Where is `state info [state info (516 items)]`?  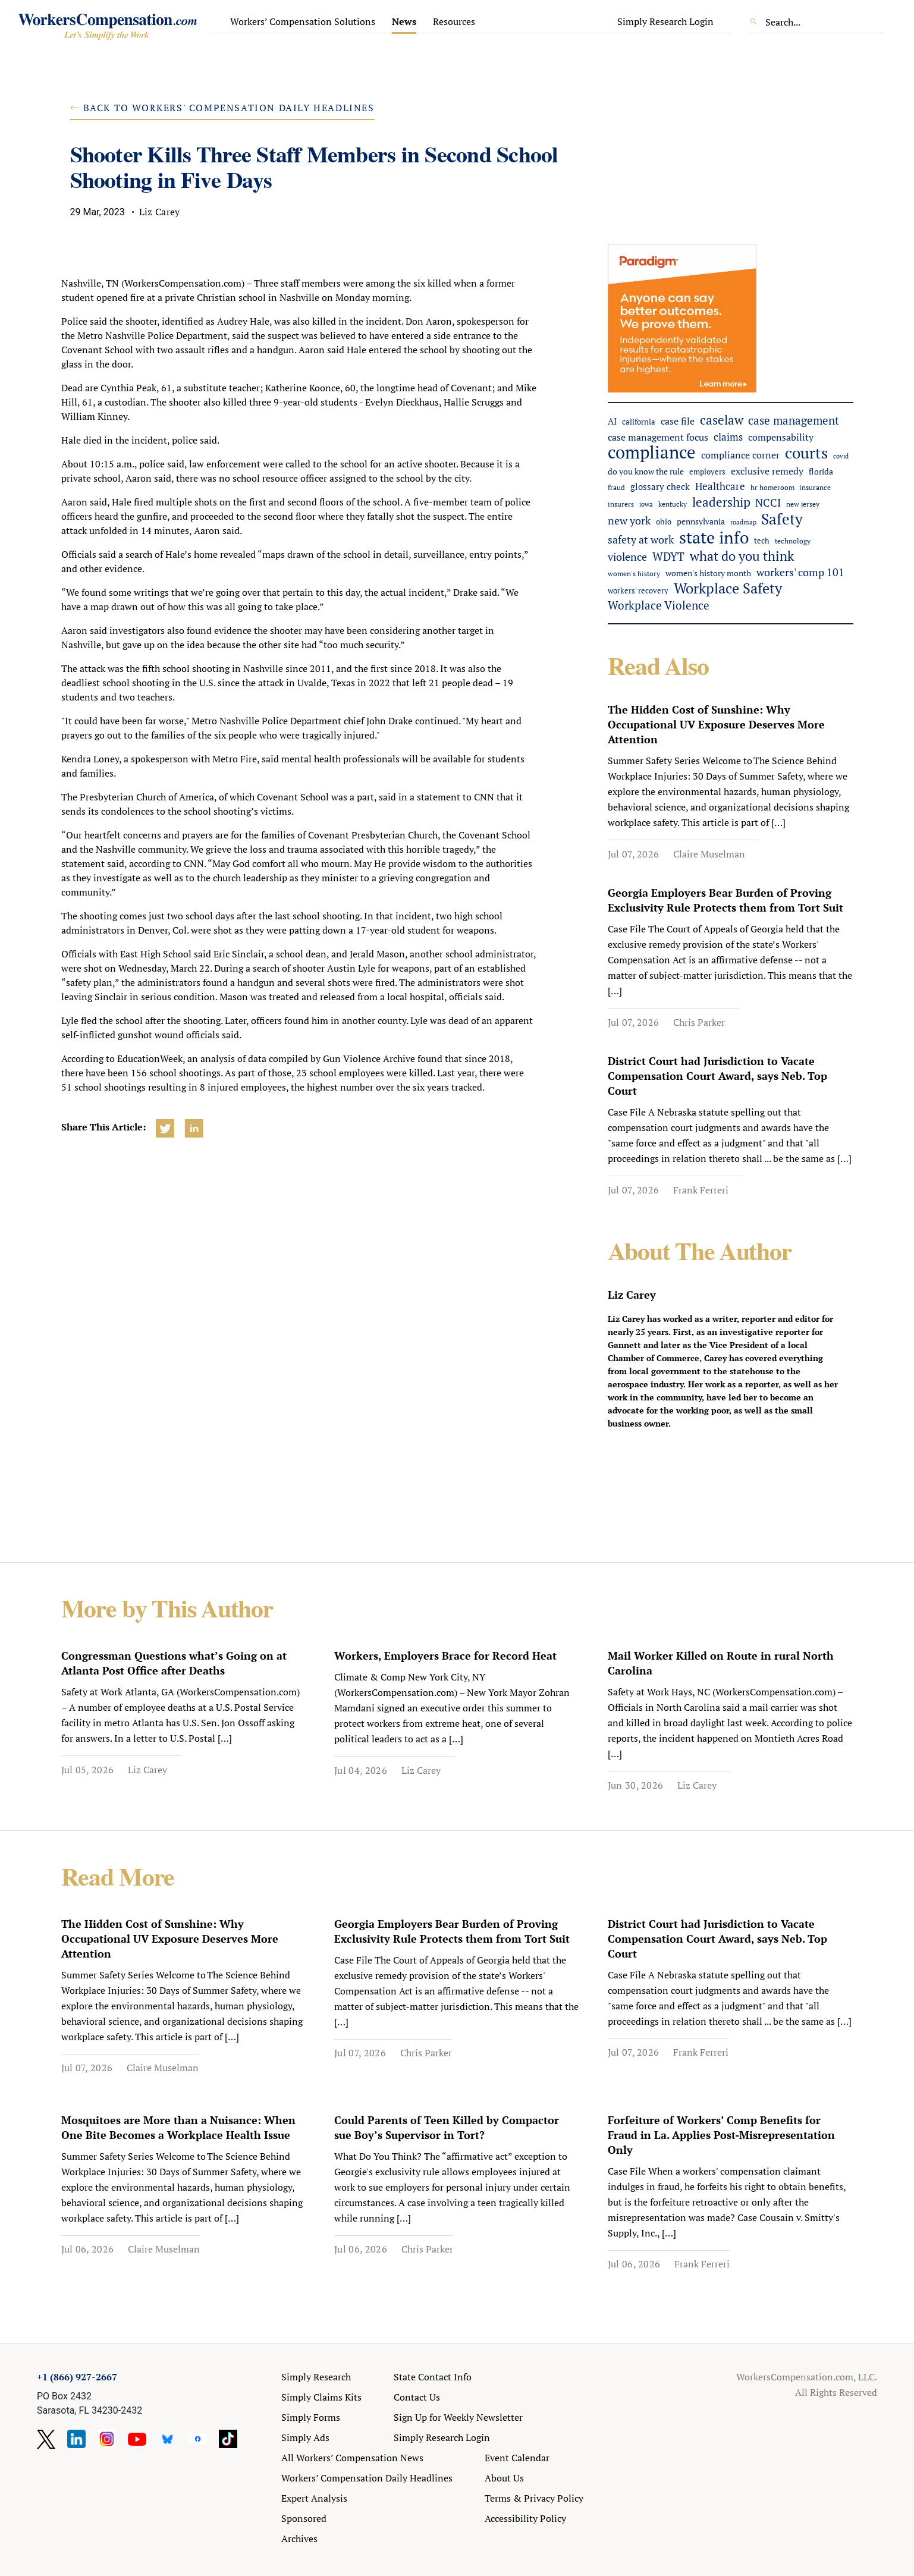 state info [state info (516 items)] is located at coordinates (714, 537).